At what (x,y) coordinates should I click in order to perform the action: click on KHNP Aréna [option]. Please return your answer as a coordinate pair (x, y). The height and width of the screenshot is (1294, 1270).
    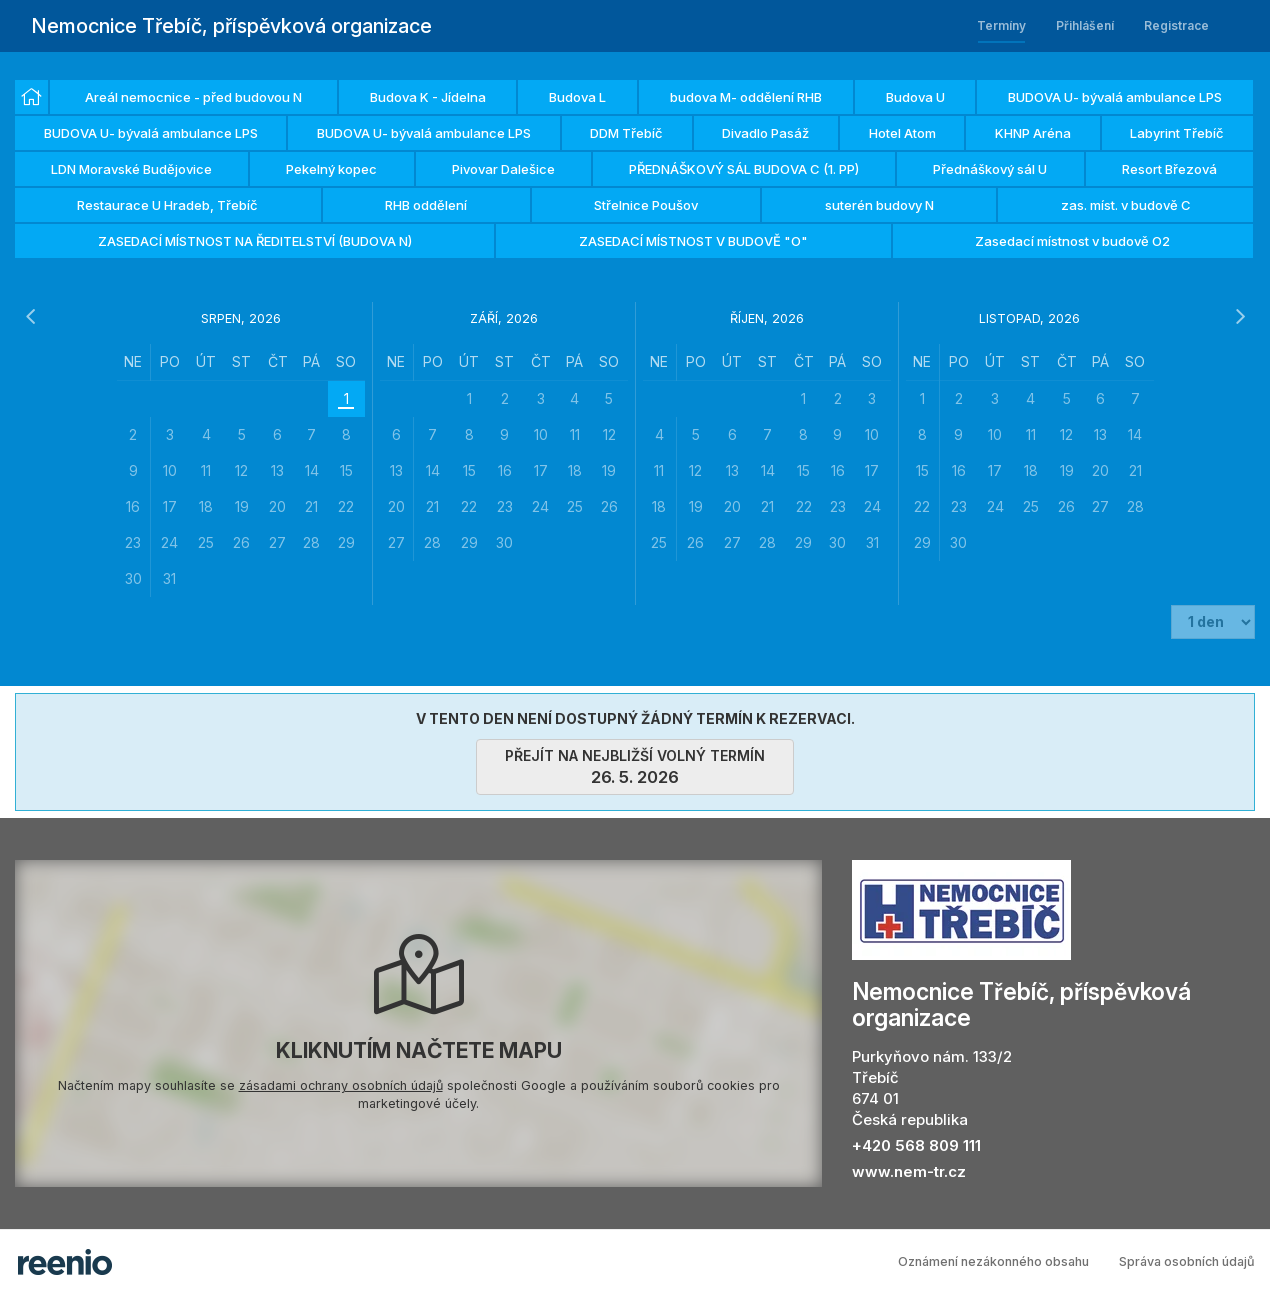
    Looking at the image, I should click on (1033, 133).